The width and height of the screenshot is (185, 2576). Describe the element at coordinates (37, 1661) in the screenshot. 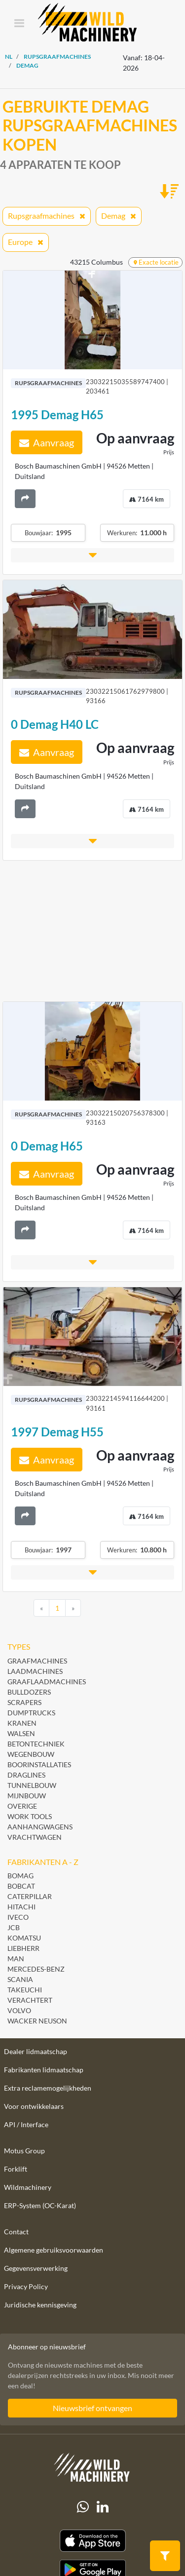

I see `Graafmachines` at that location.